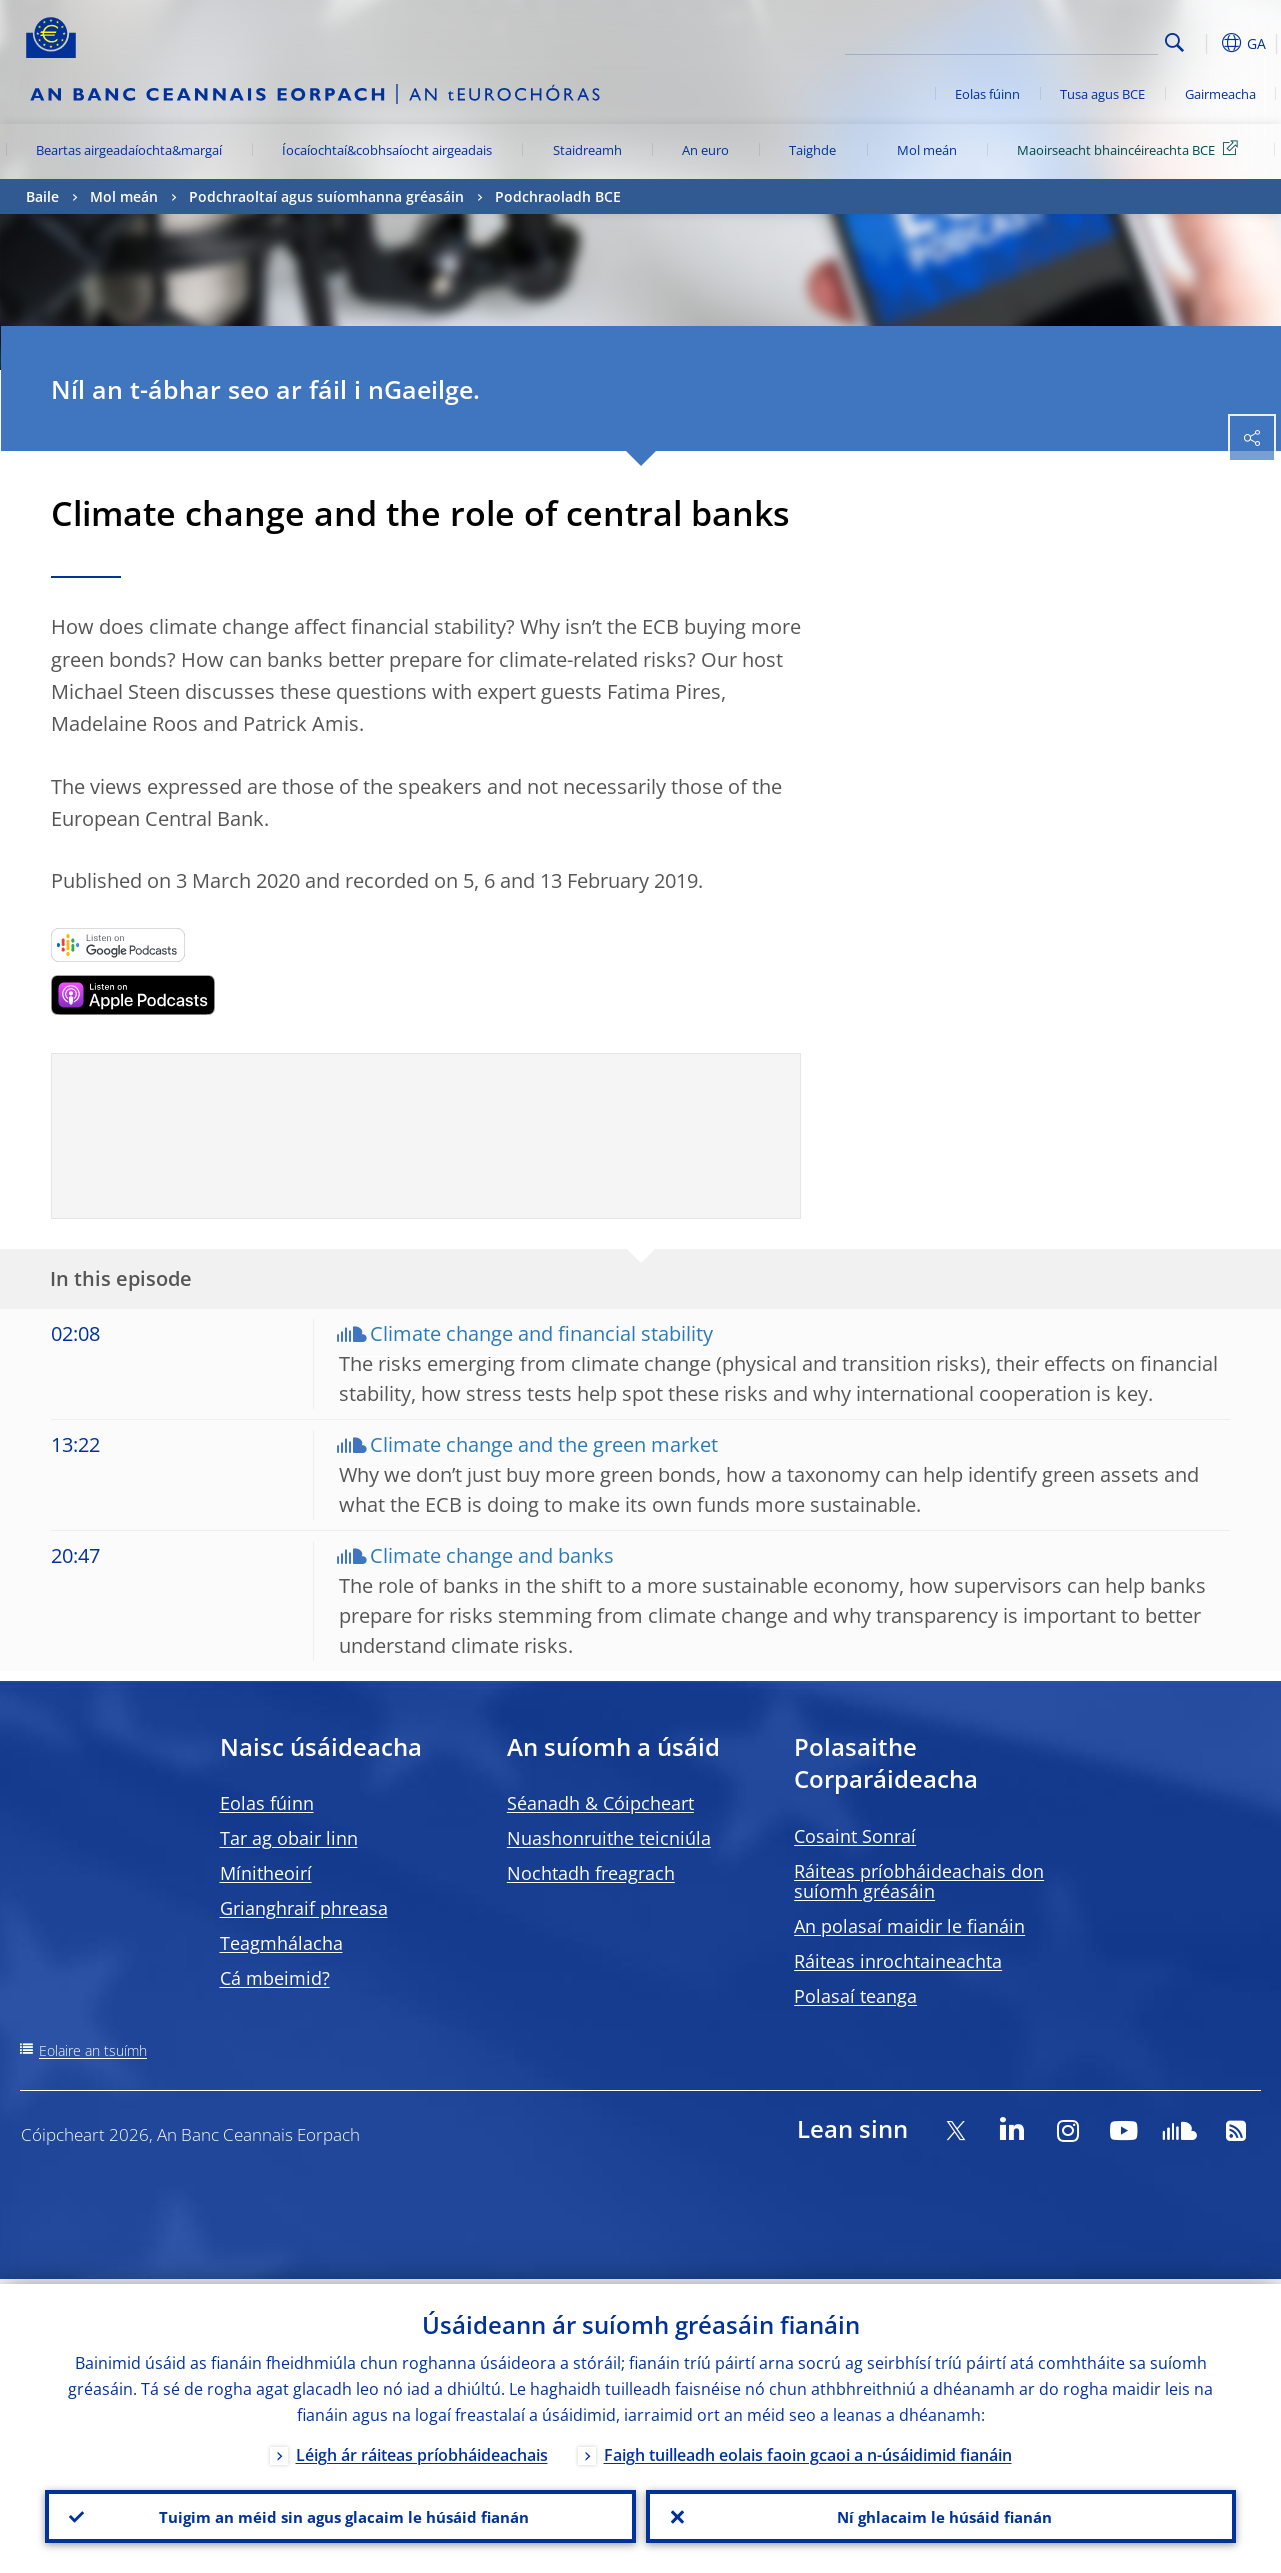 This screenshot has width=1281, height=2573. Describe the element at coordinates (326, 196) in the screenshot. I see `Podchraoltaí agus suíomhanna gréasáin` at that location.